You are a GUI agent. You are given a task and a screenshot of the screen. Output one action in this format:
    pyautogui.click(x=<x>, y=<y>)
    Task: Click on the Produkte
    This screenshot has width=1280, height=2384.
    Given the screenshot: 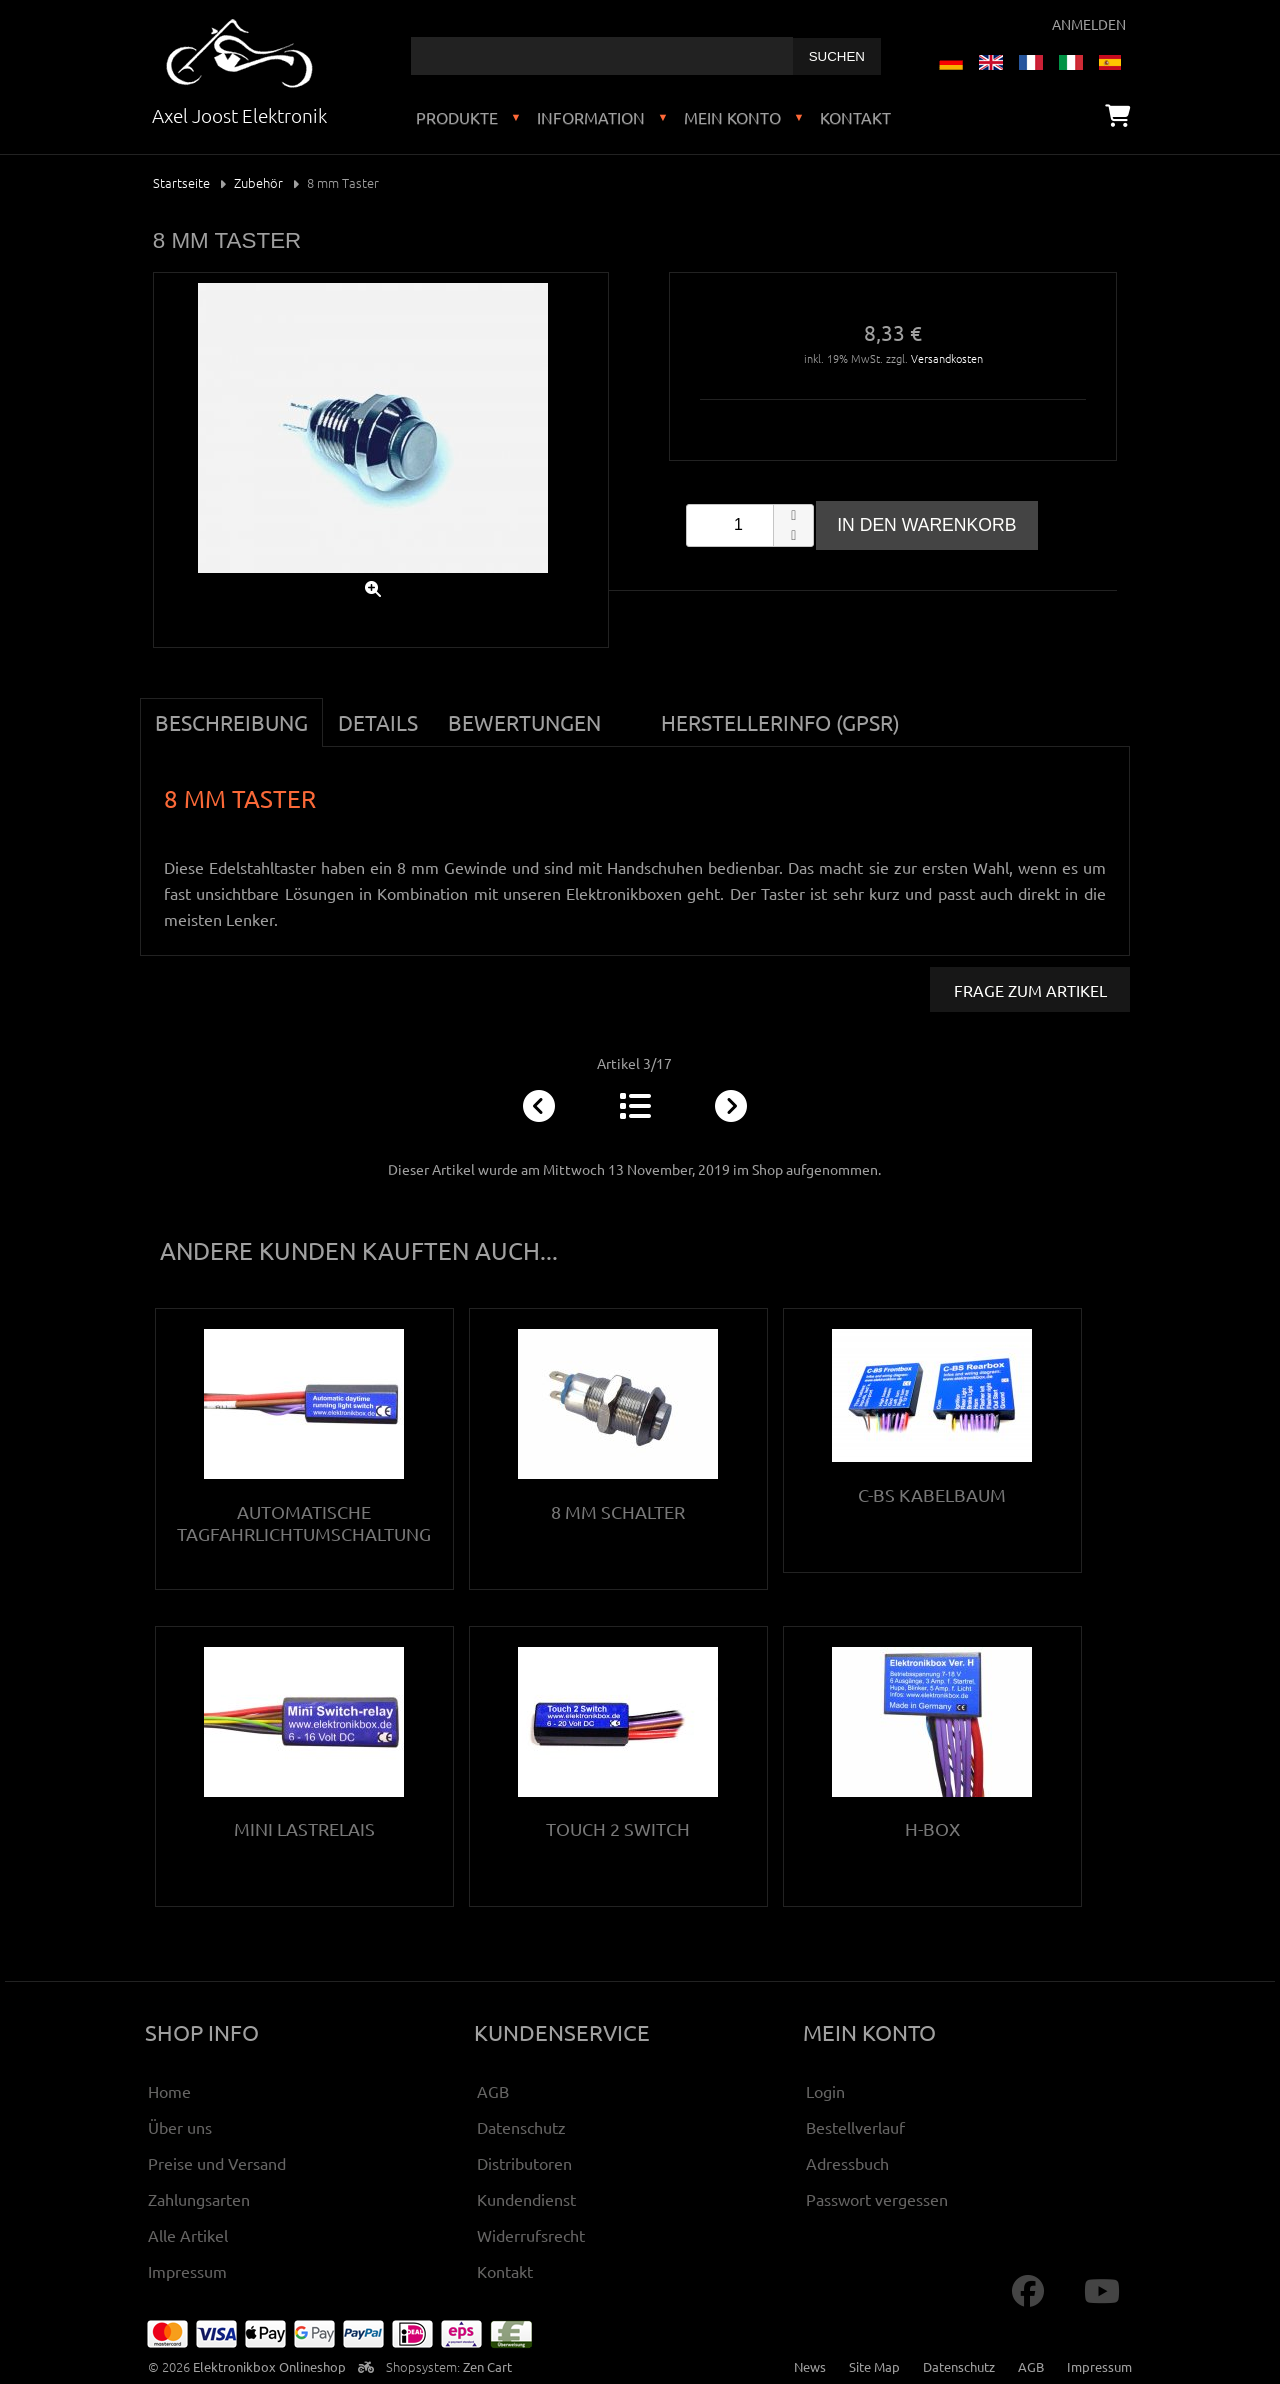 What is the action you would take?
    pyautogui.click(x=457, y=117)
    